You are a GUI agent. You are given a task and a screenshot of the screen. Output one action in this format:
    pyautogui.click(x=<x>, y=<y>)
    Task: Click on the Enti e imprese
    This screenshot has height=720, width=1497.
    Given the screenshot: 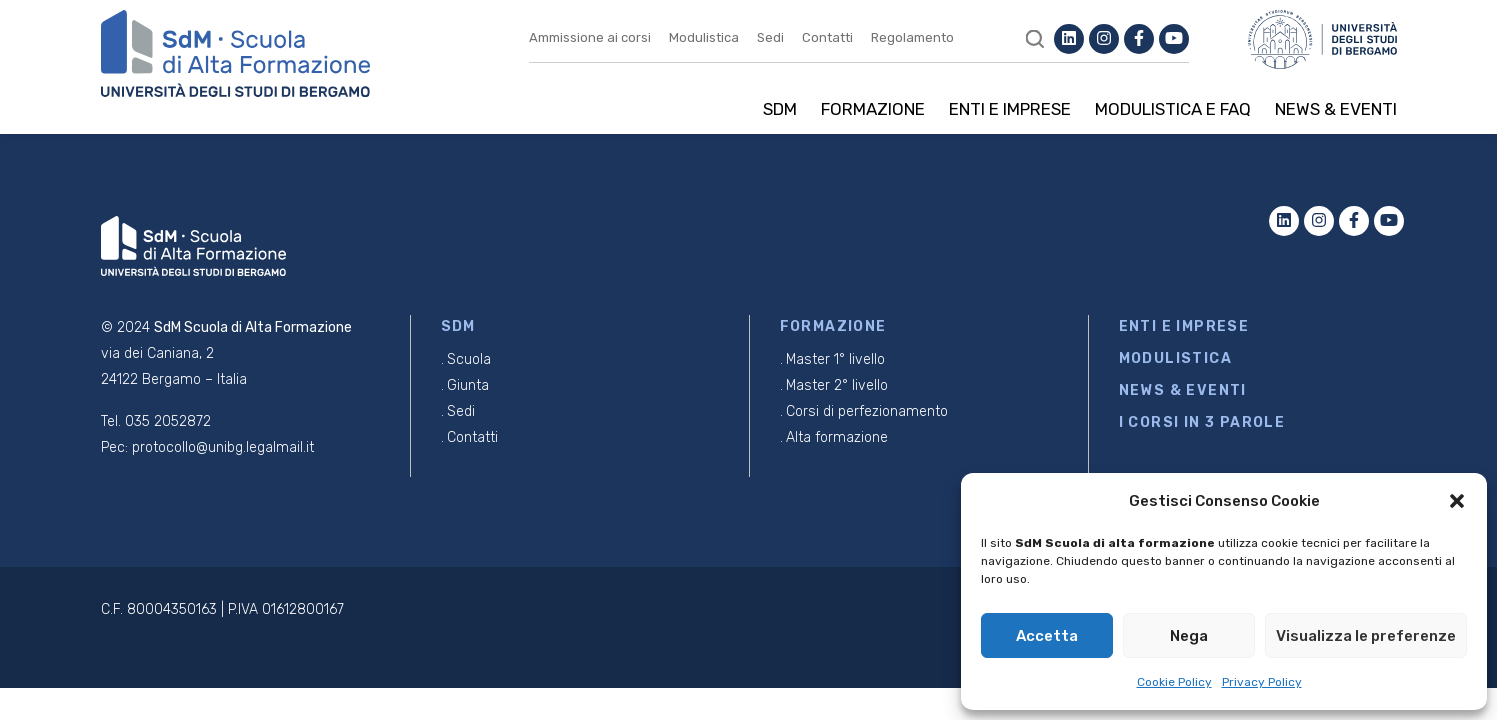 What is the action you would take?
    pyautogui.click(x=1010, y=109)
    